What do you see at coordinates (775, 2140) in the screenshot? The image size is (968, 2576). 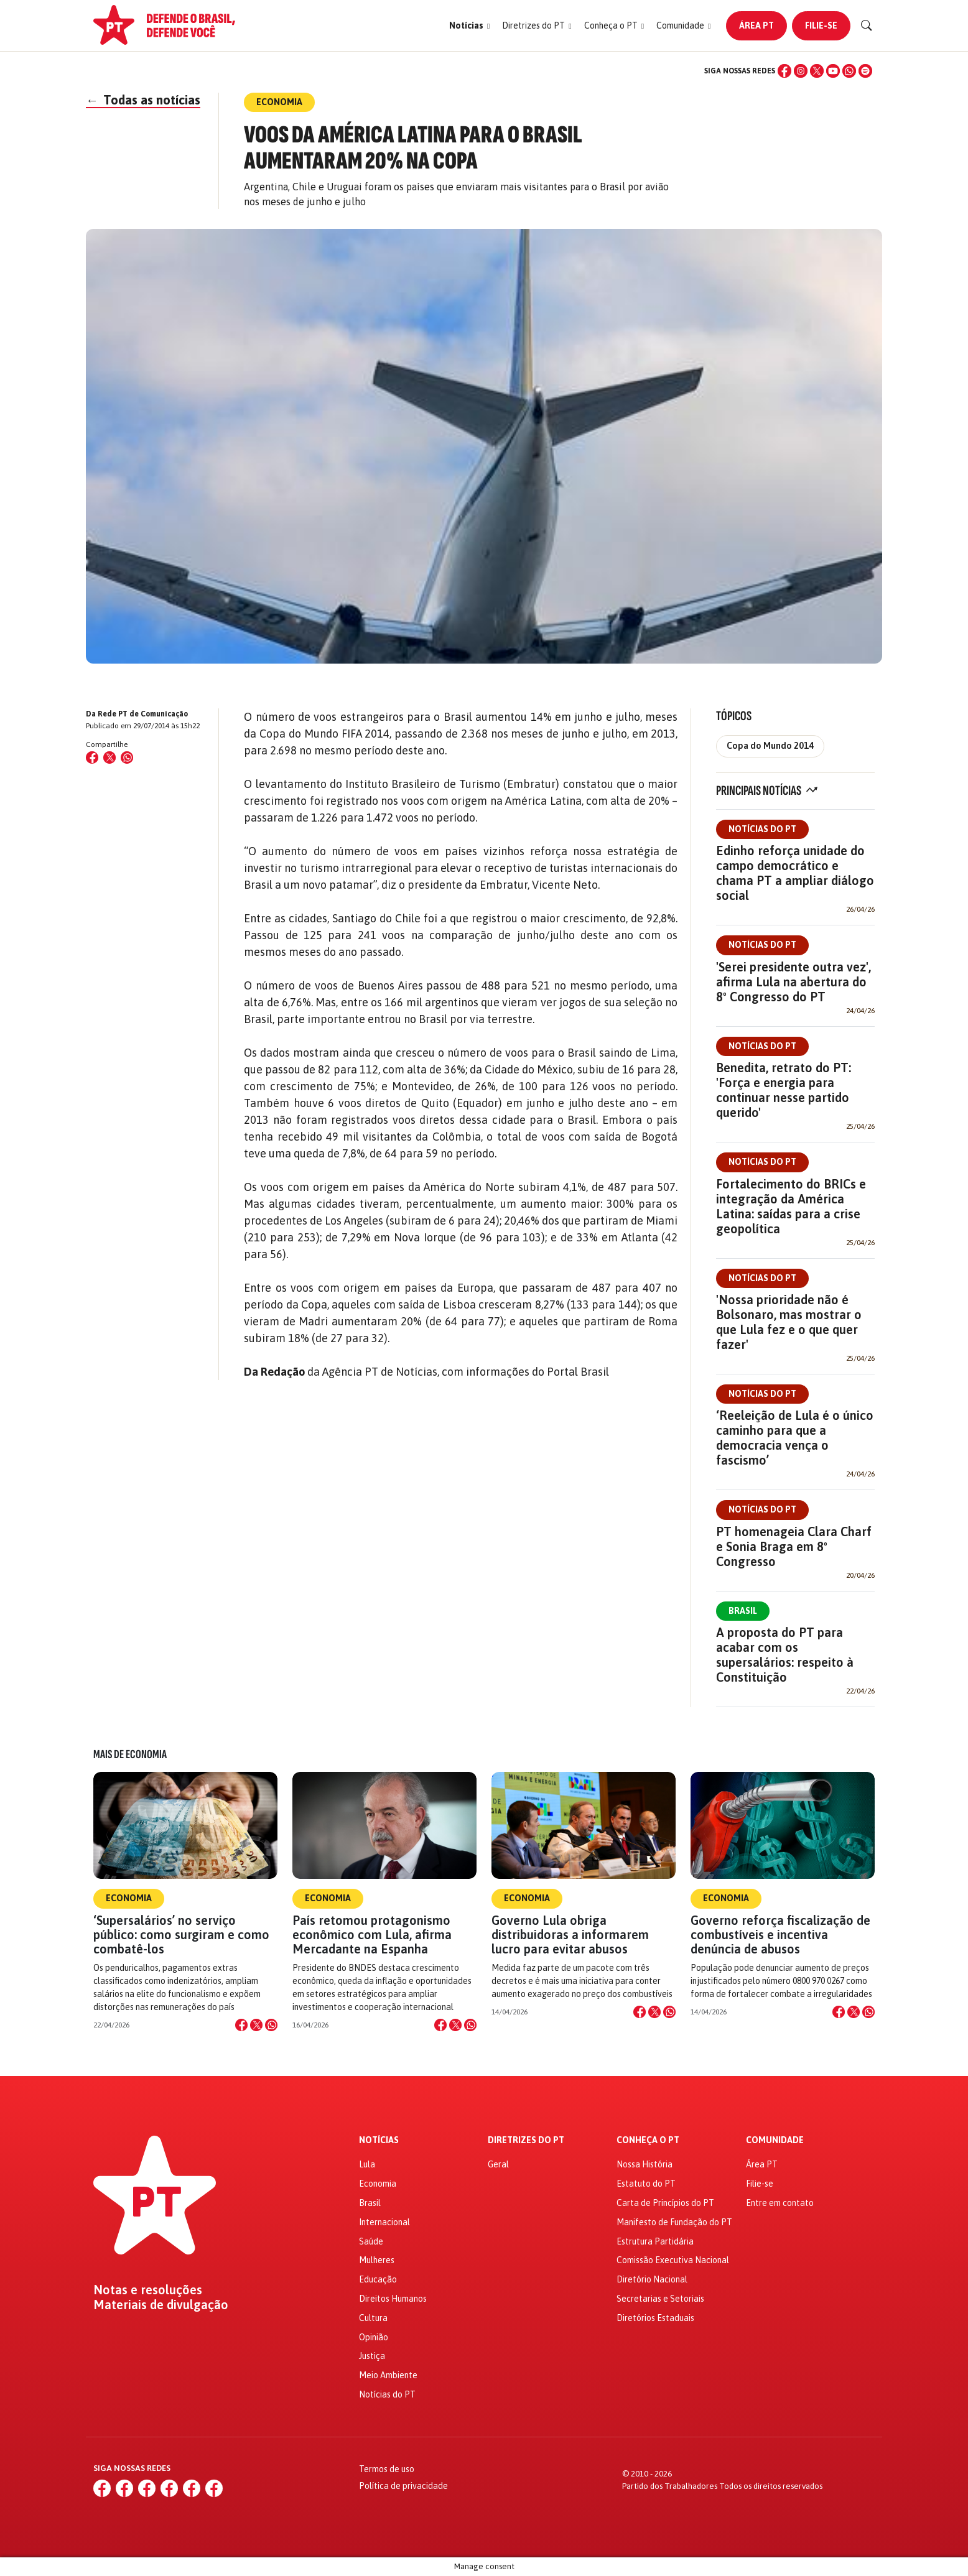 I see `Comunidade` at bounding box center [775, 2140].